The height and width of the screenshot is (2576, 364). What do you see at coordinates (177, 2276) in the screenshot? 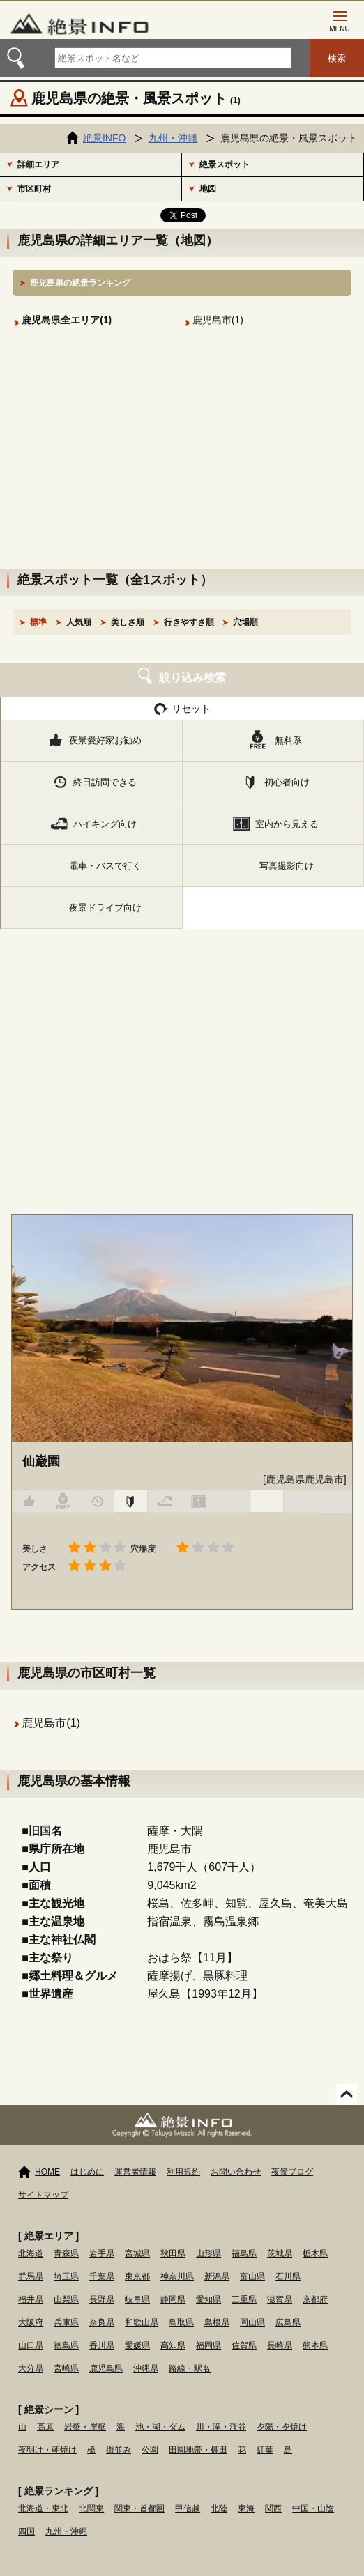
I see `神奈川県` at bounding box center [177, 2276].